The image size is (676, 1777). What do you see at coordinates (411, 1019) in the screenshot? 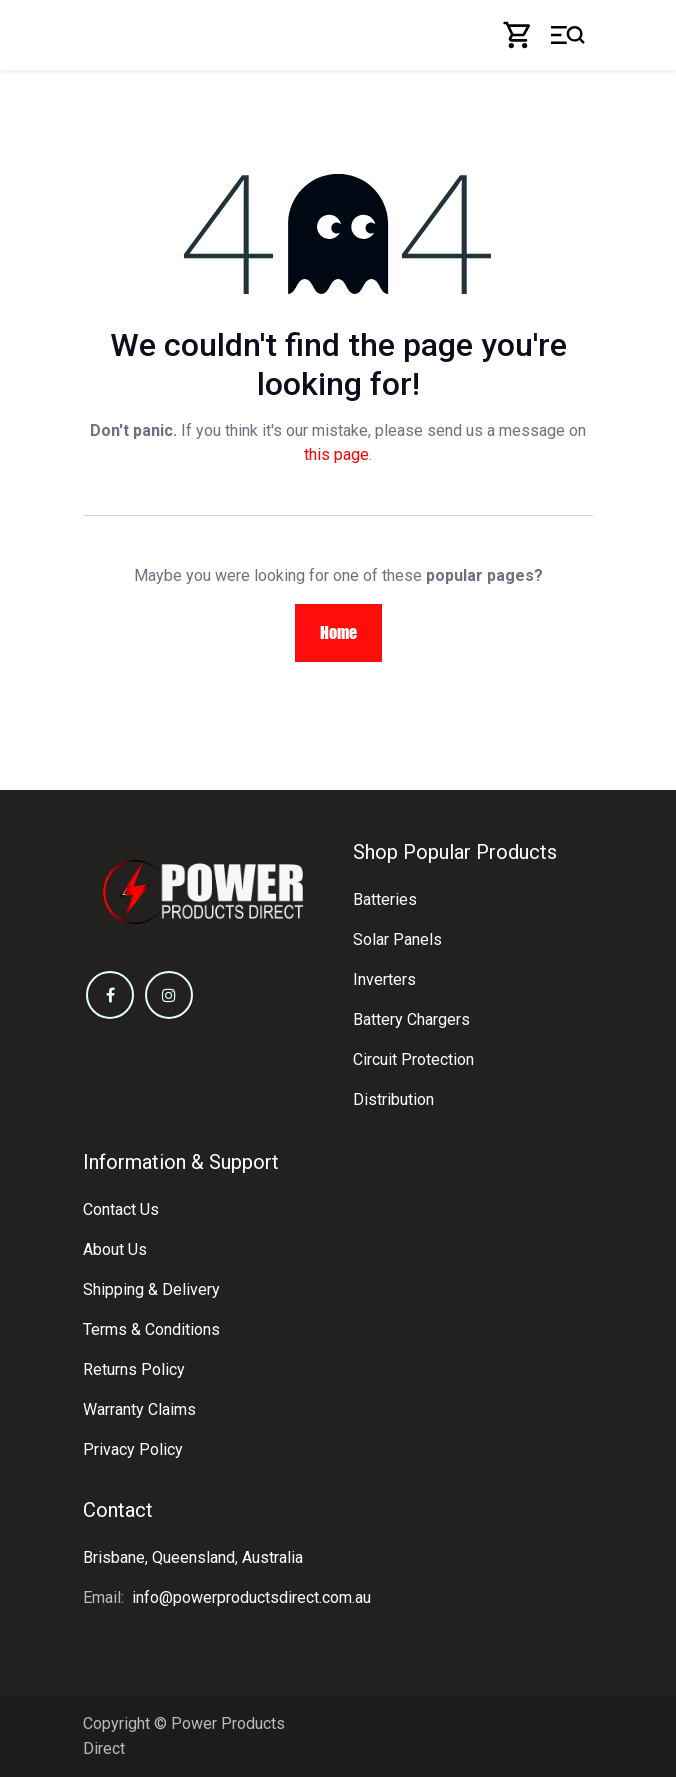
I see `Battery Chargers` at bounding box center [411, 1019].